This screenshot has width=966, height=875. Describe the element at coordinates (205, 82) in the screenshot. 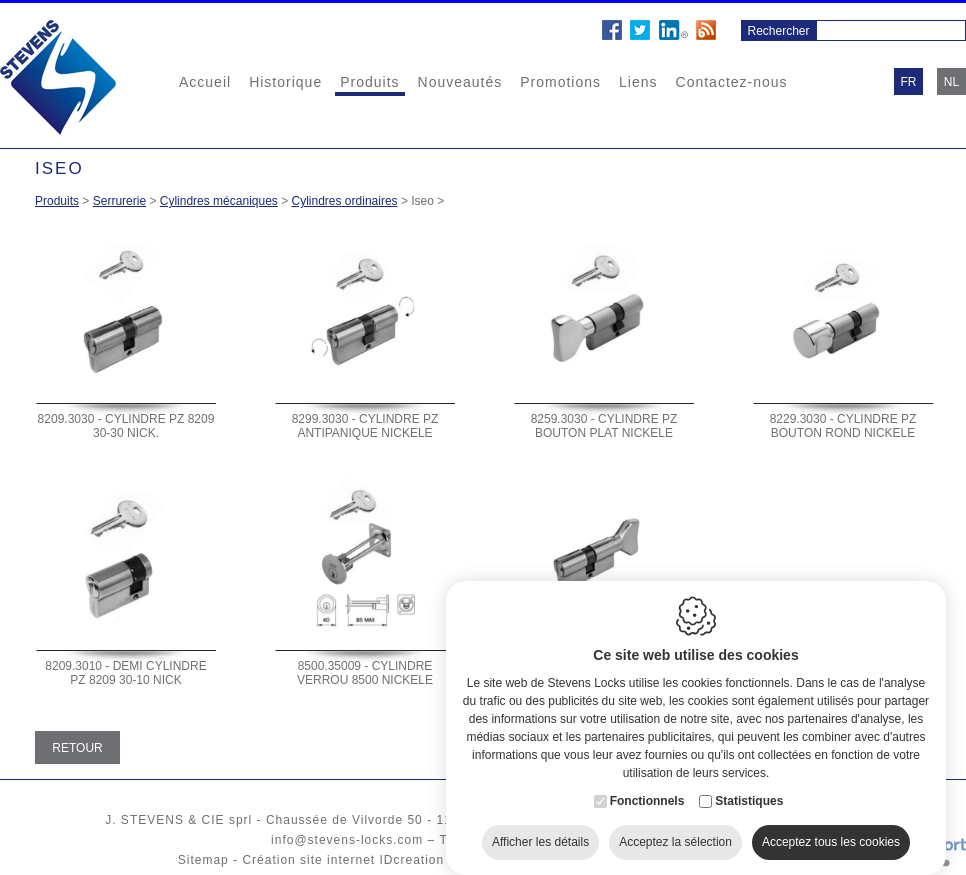

I see `Accueil` at that location.